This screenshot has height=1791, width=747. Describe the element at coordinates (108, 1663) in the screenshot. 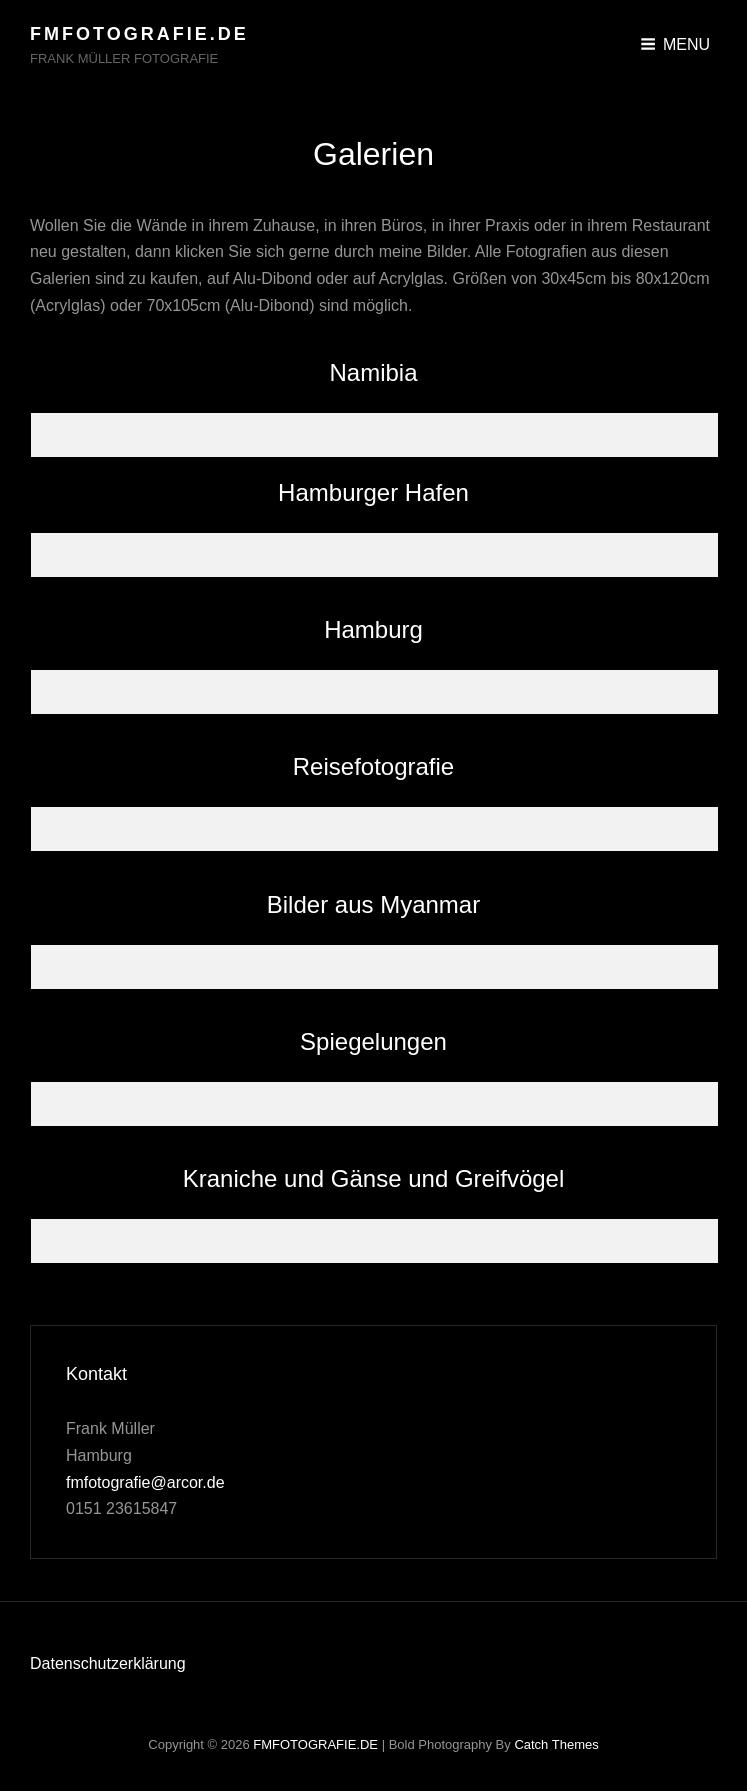

I see `Datenschutzerklärung` at that location.